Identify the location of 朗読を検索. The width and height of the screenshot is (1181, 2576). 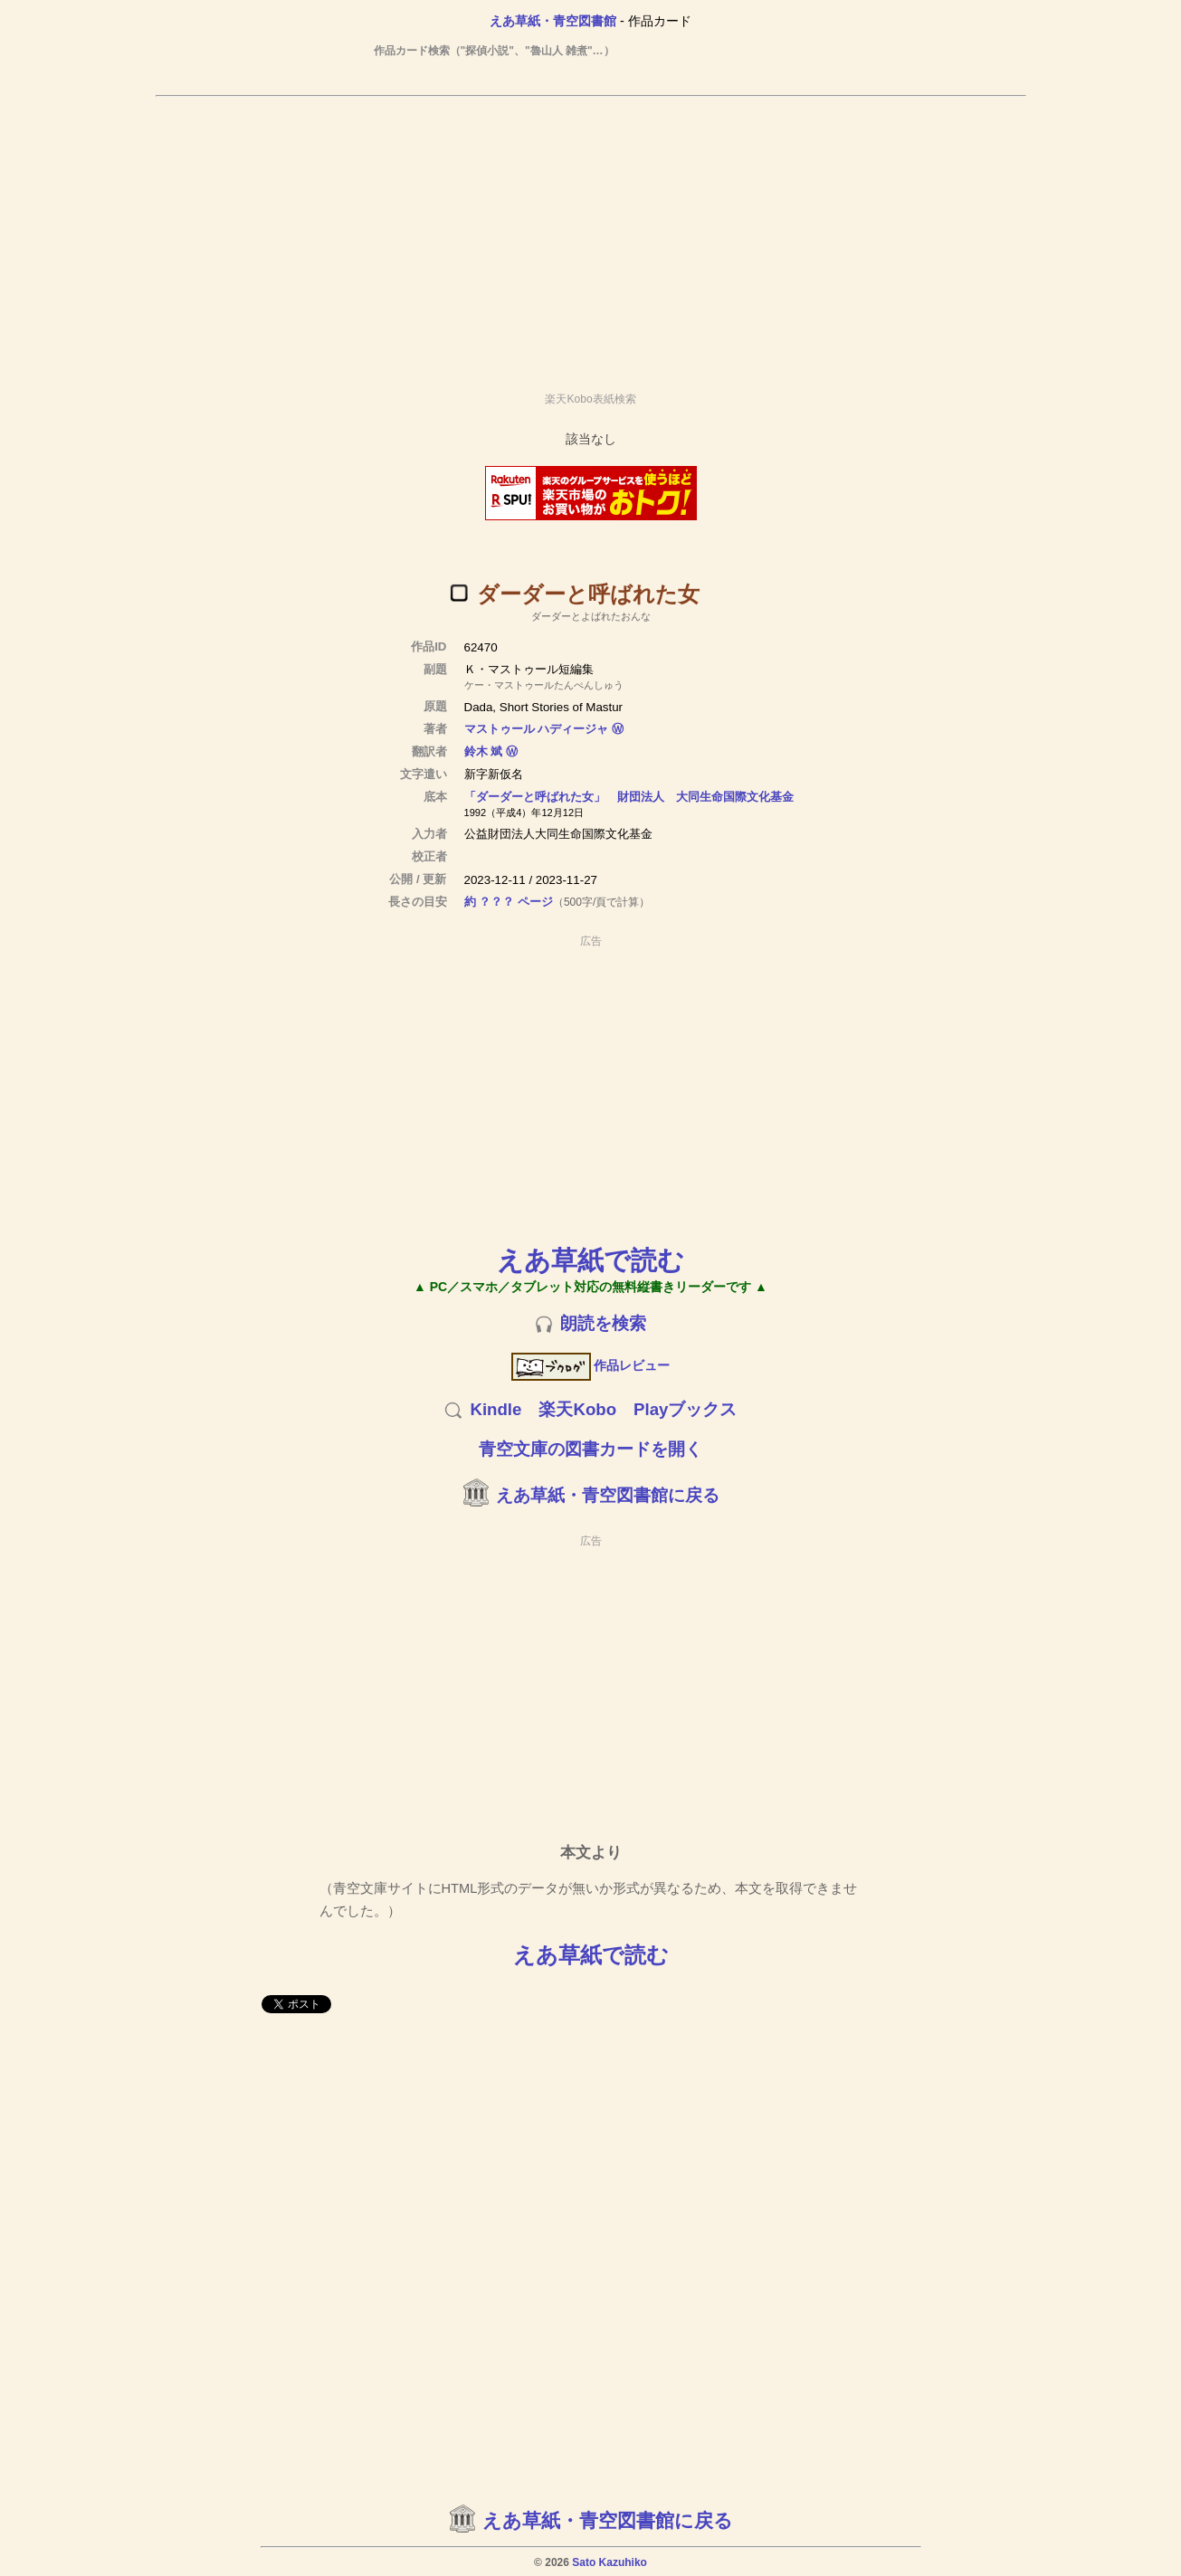
(603, 1323).